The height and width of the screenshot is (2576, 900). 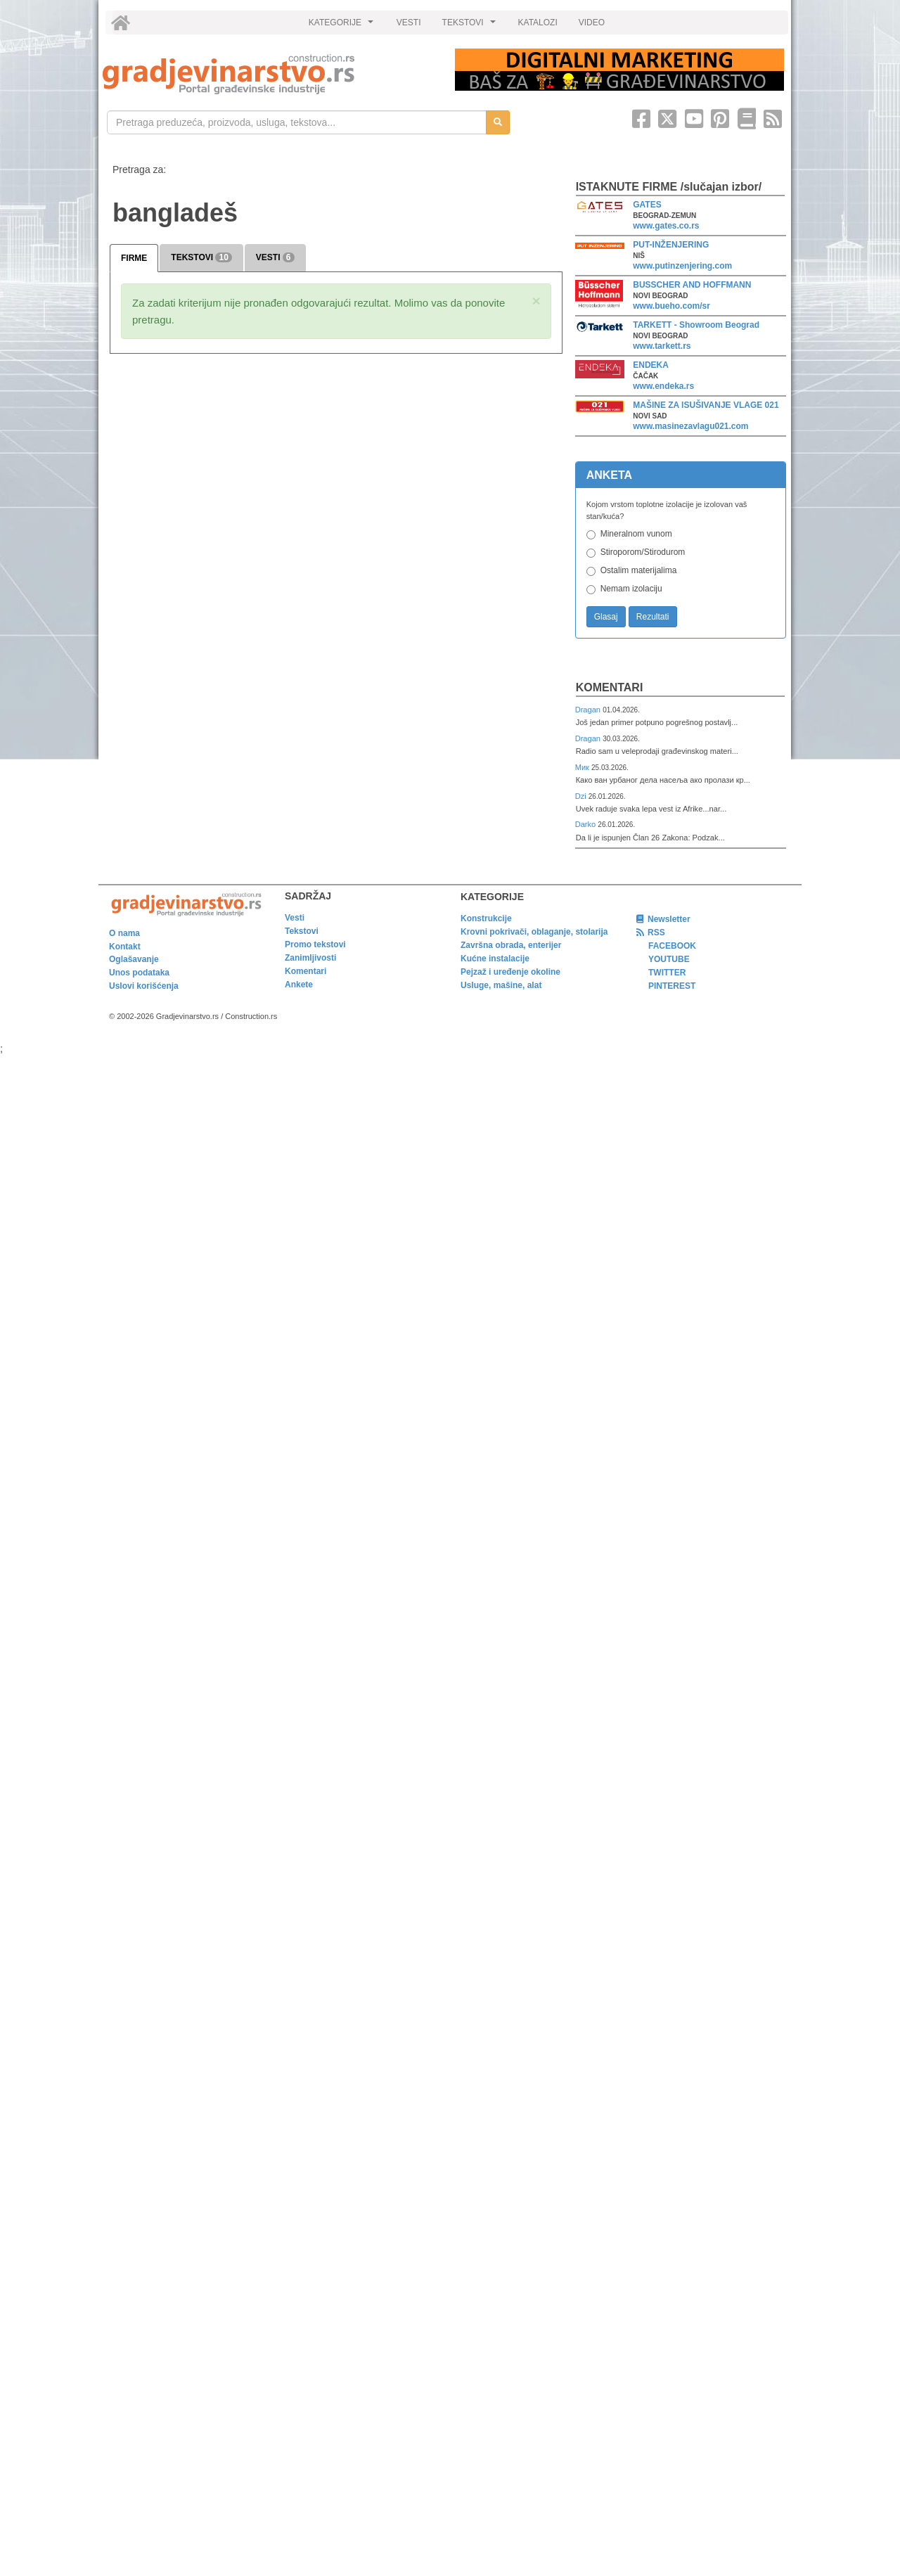 I want to click on MAŠINE ZA ISUŠIVANJE VLAGE 021, so click(x=705, y=405).